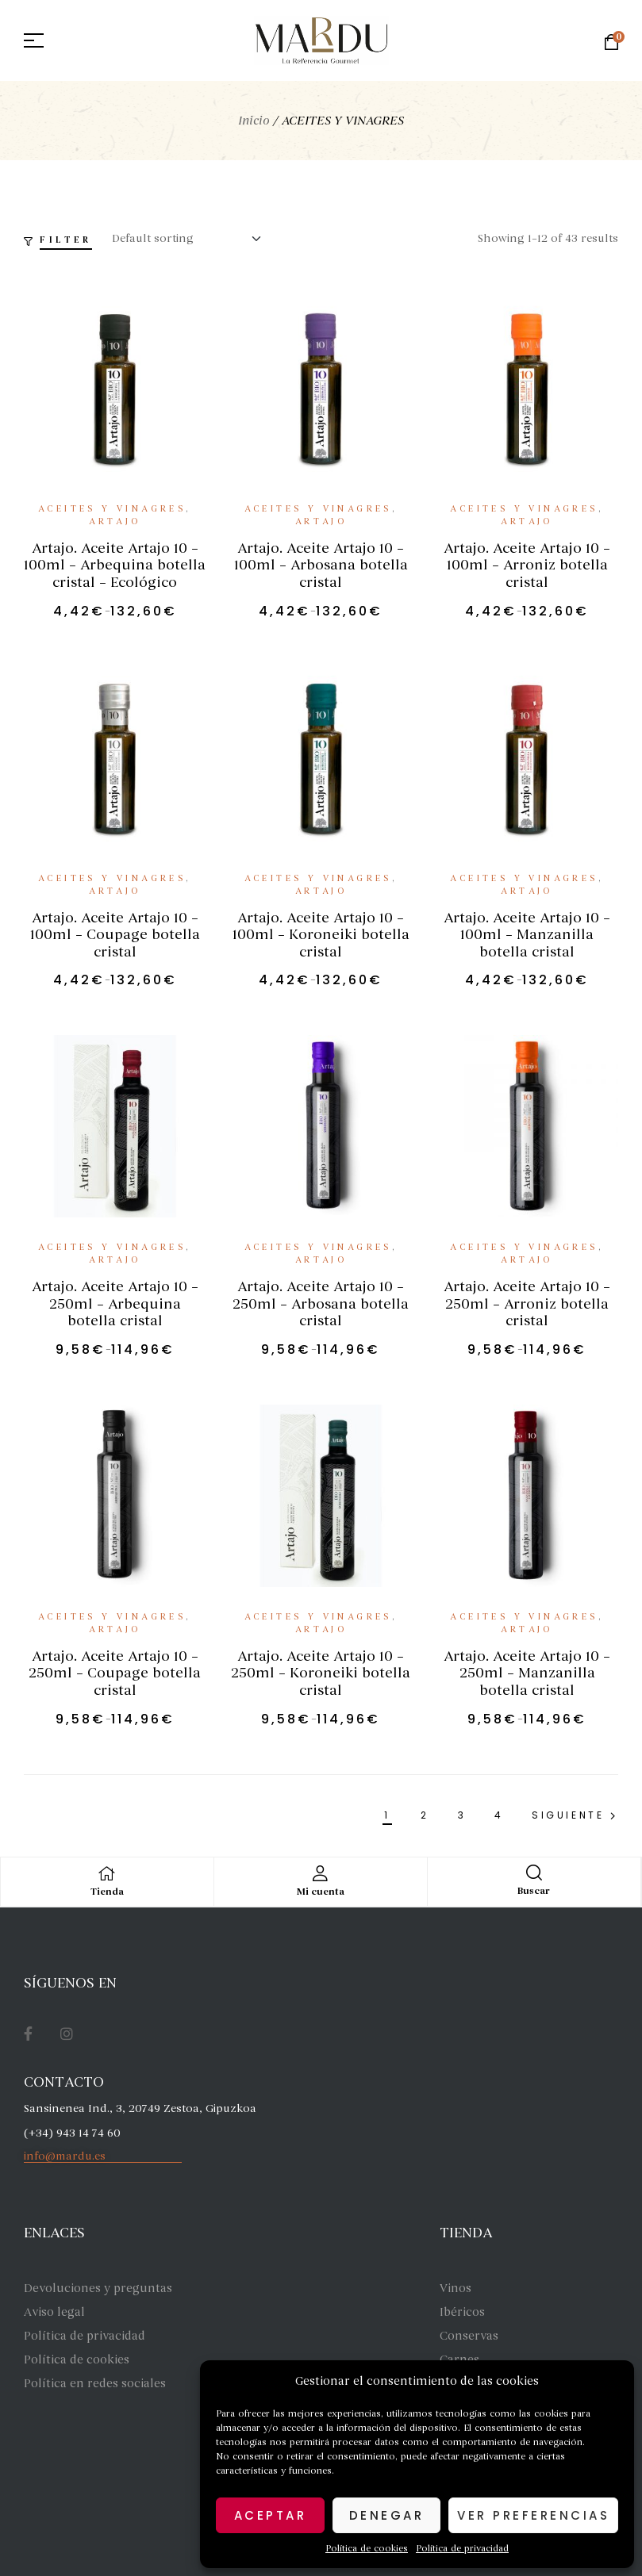 The height and width of the screenshot is (2576, 642). I want to click on Artajo. Aceite Artajo 10 – 100ml – Coupage botella cristal, so click(115, 934).